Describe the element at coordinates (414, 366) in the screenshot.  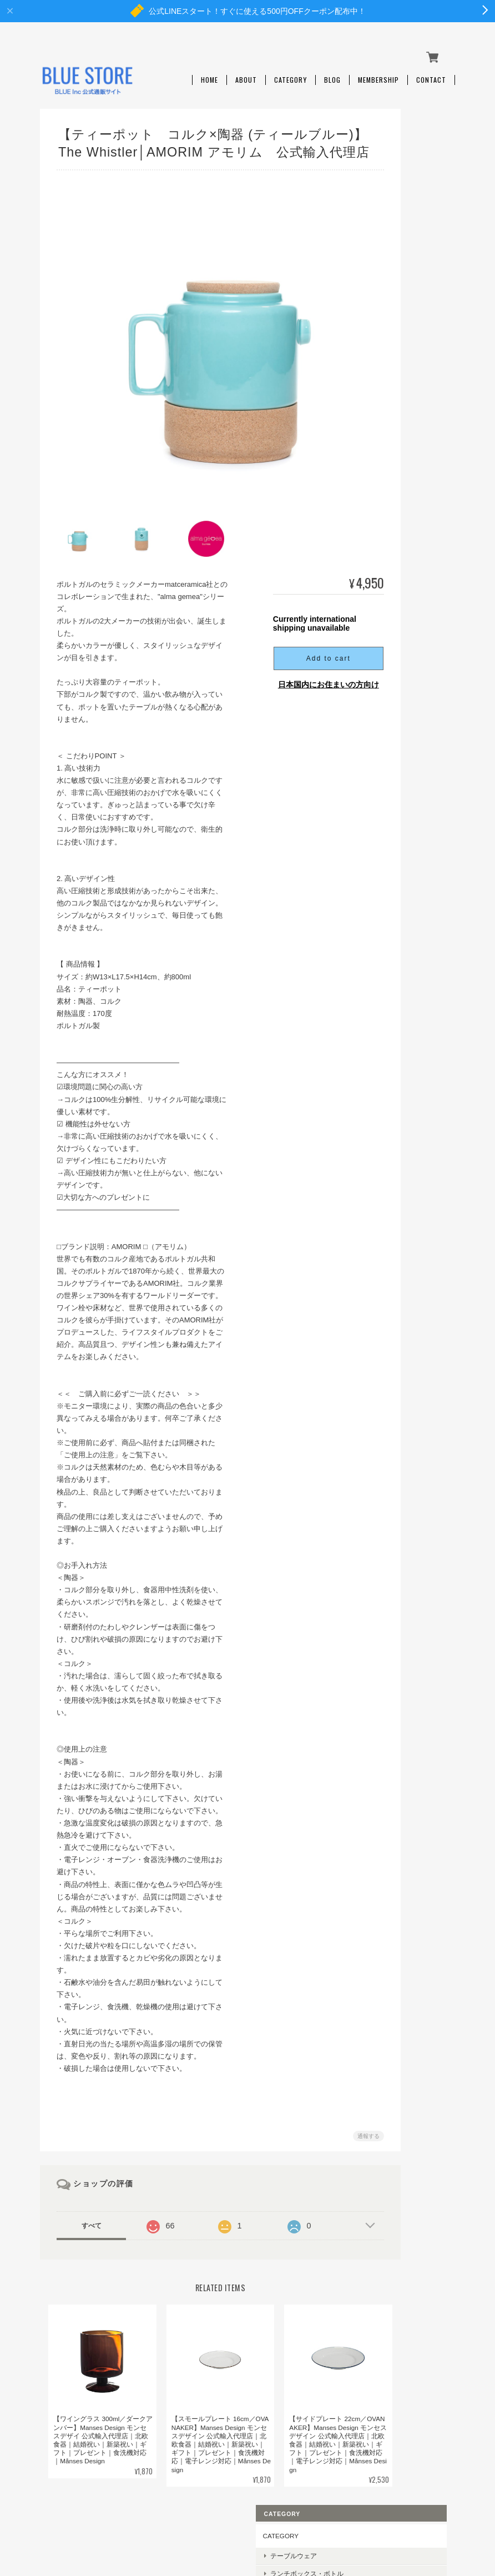
I see `Månses Design` at that location.